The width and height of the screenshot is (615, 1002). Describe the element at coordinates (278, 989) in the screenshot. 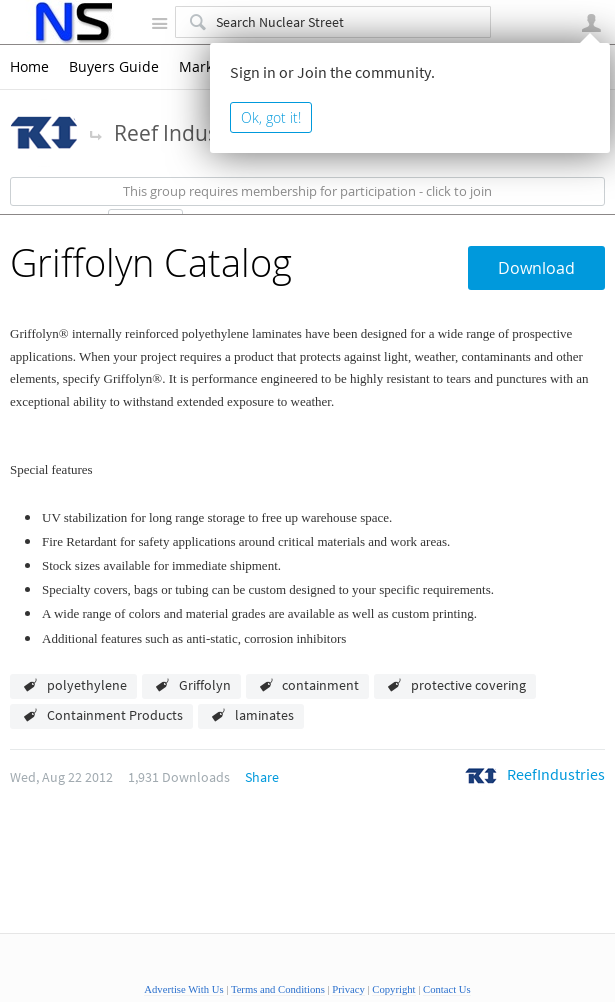

I see `Terms and Conditions` at that location.